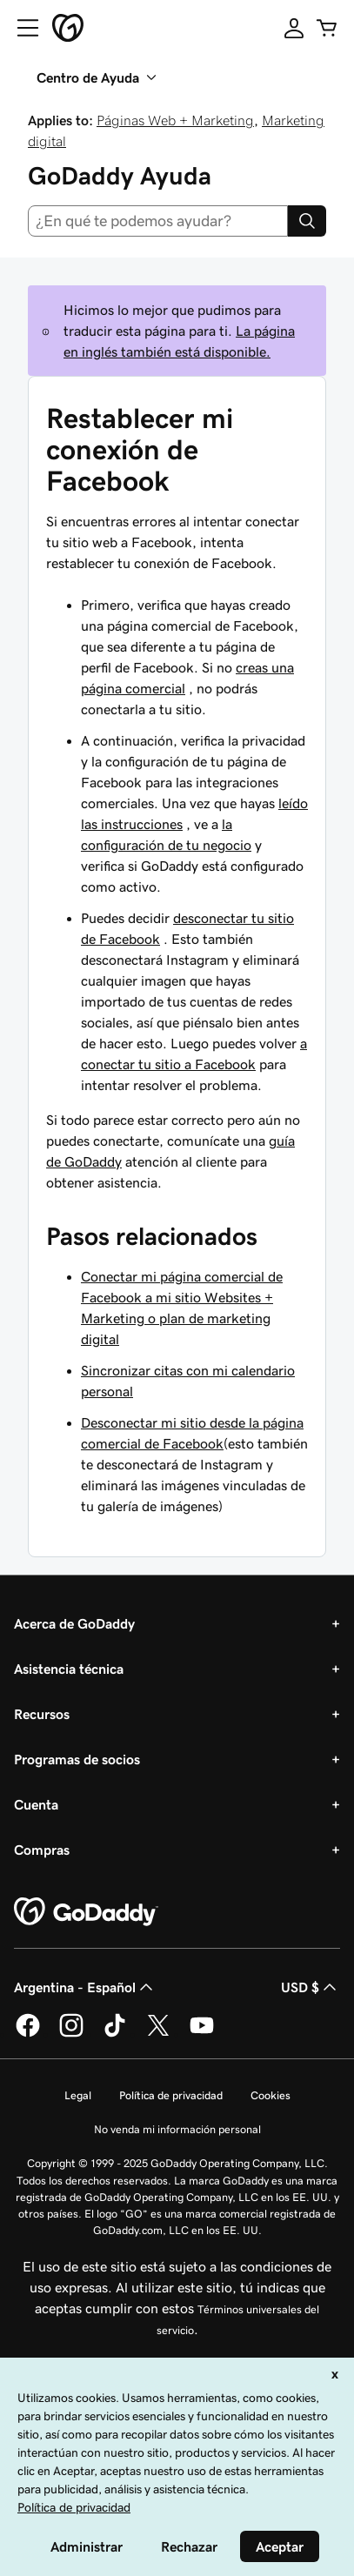 The image size is (354, 2576). I want to click on [combobox], so click(158, 221).